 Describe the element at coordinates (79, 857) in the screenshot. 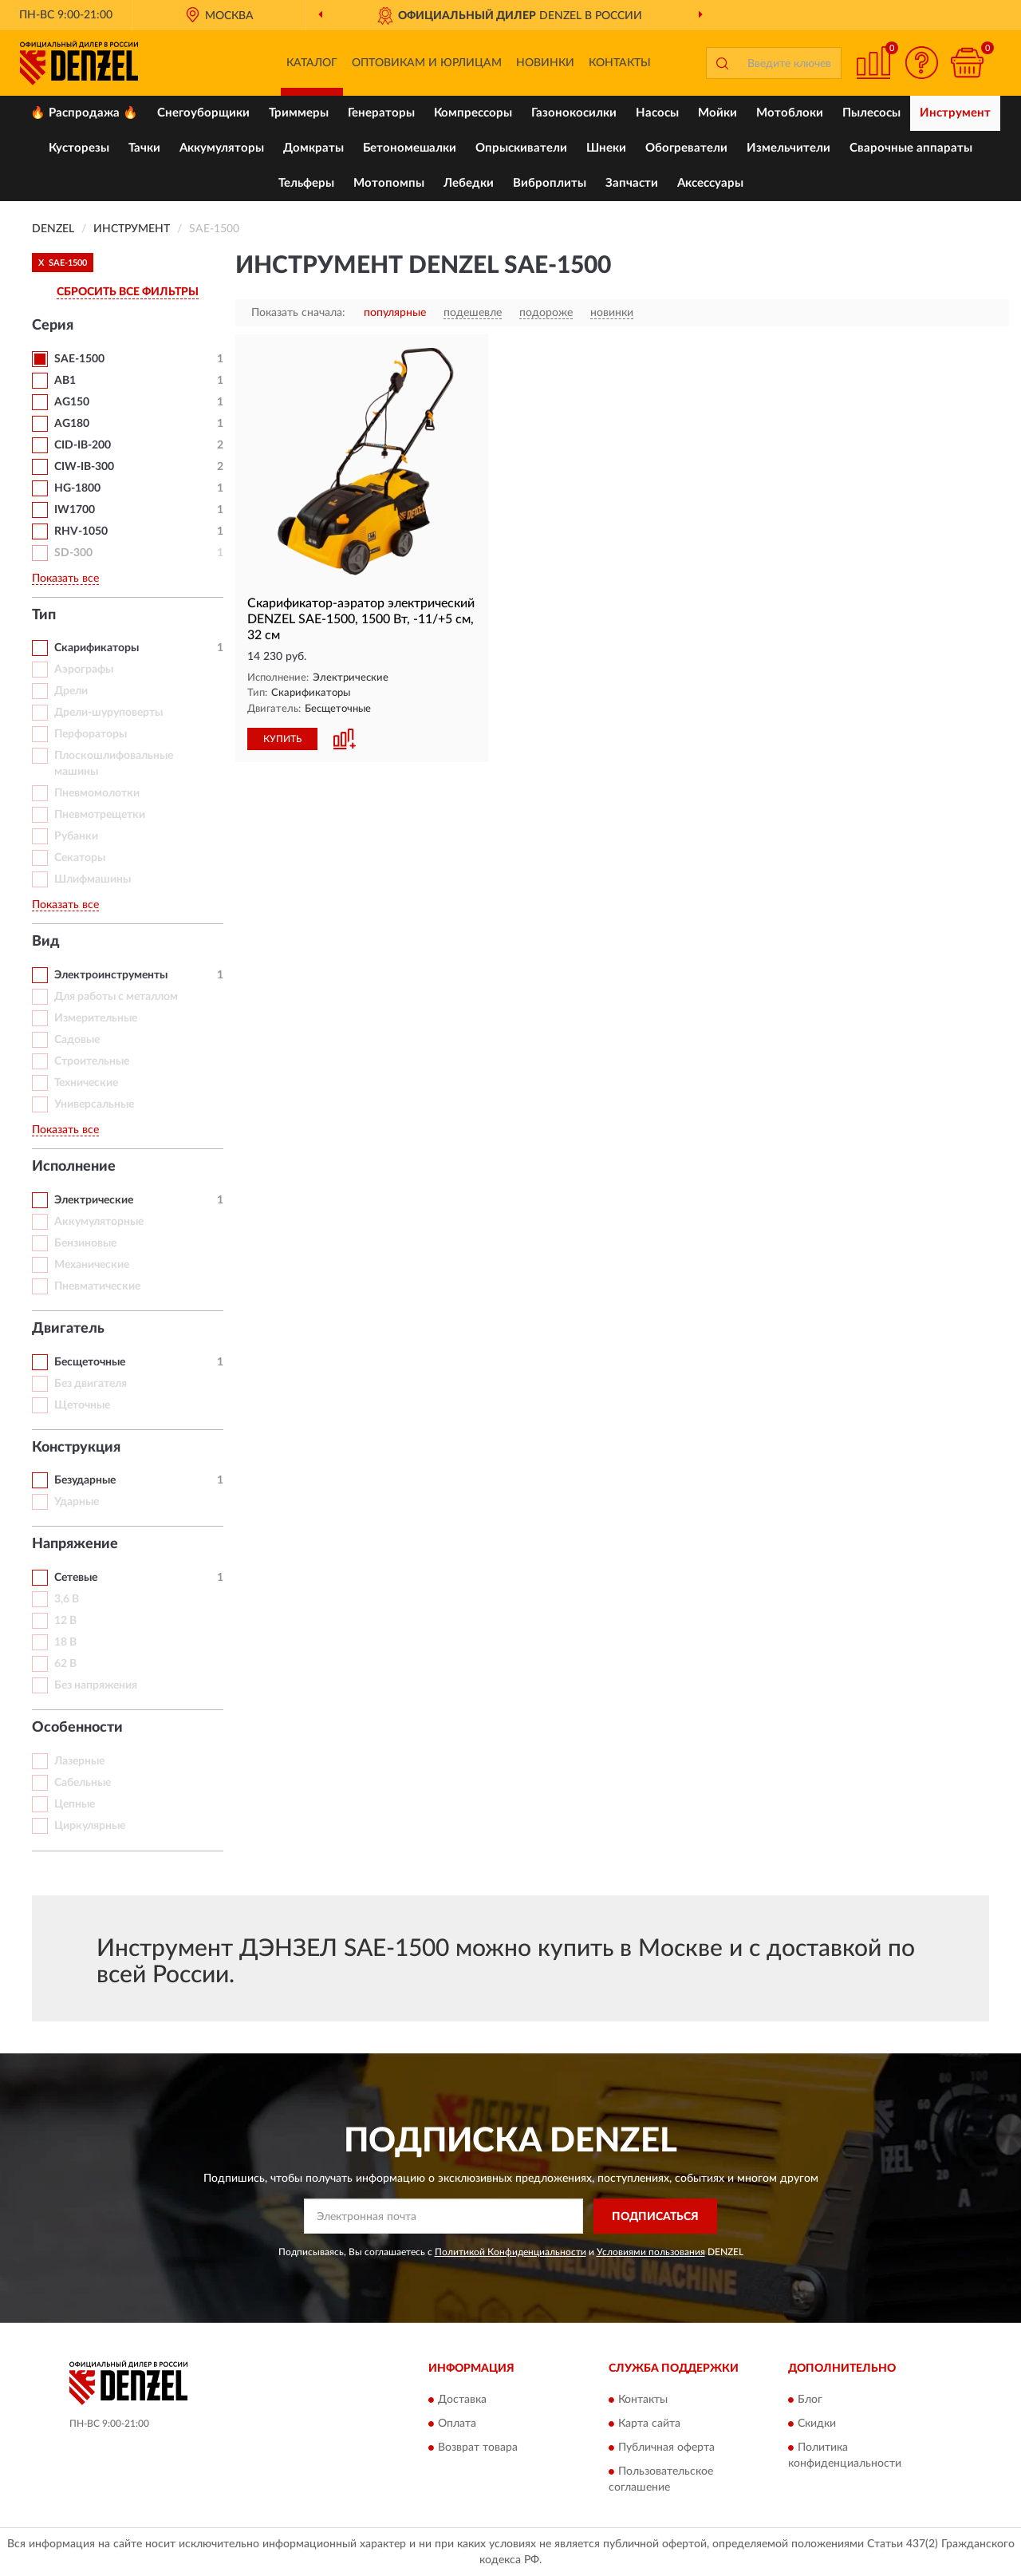

I see `Секаторы` at that location.